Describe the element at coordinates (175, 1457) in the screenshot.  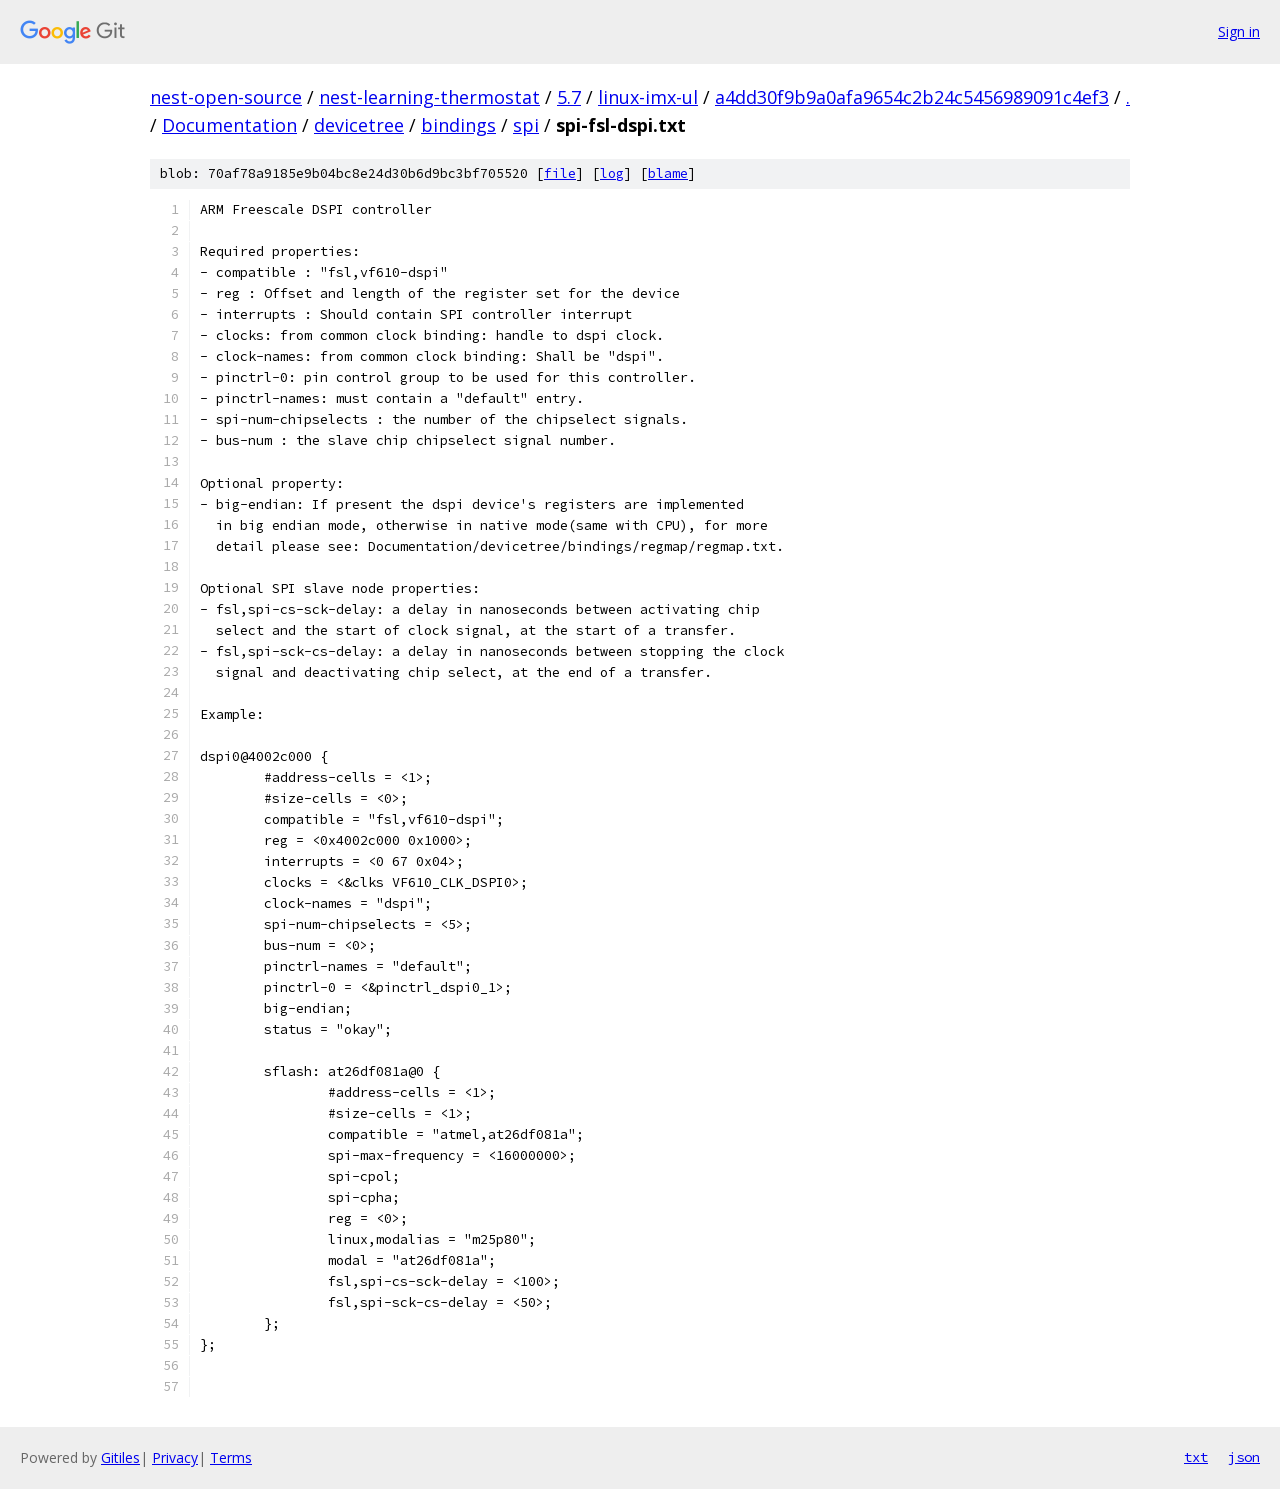
I see `Privacy` at that location.